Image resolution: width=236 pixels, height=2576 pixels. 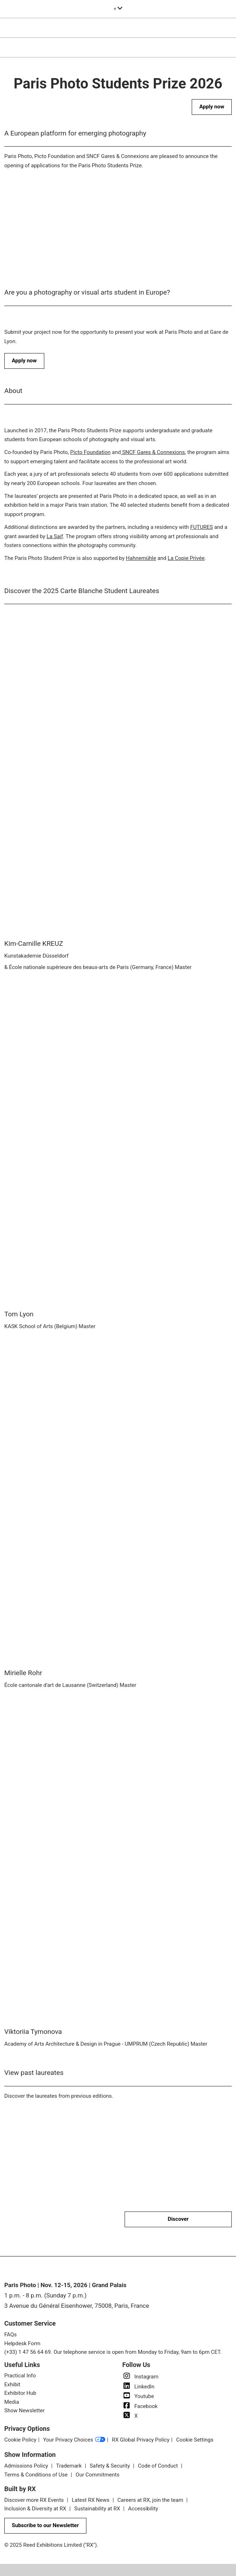 What do you see at coordinates (20, 2393) in the screenshot?
I see `Exhibitor Hub` at bounding box center [20, 2393].